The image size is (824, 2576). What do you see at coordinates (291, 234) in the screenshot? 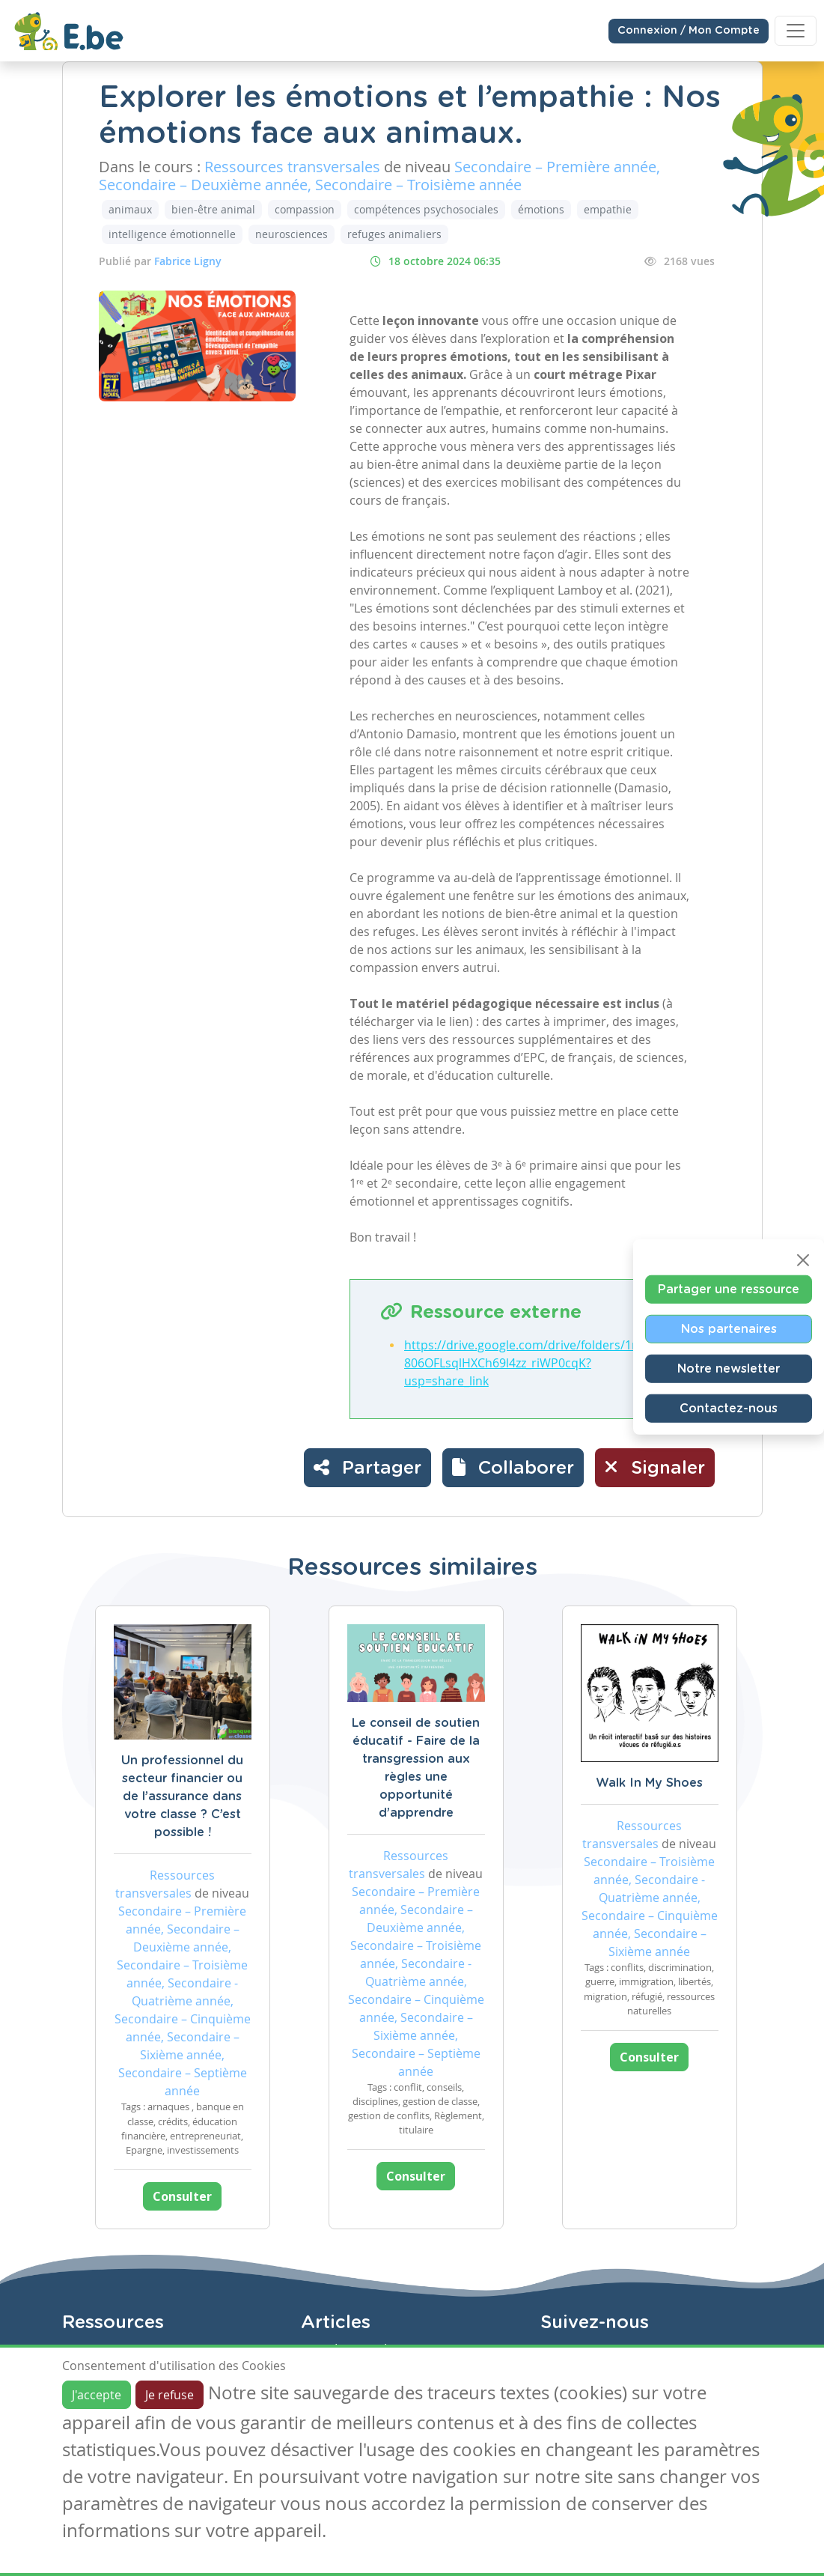
I see `neurosciences` at bounding box center [291, 234].